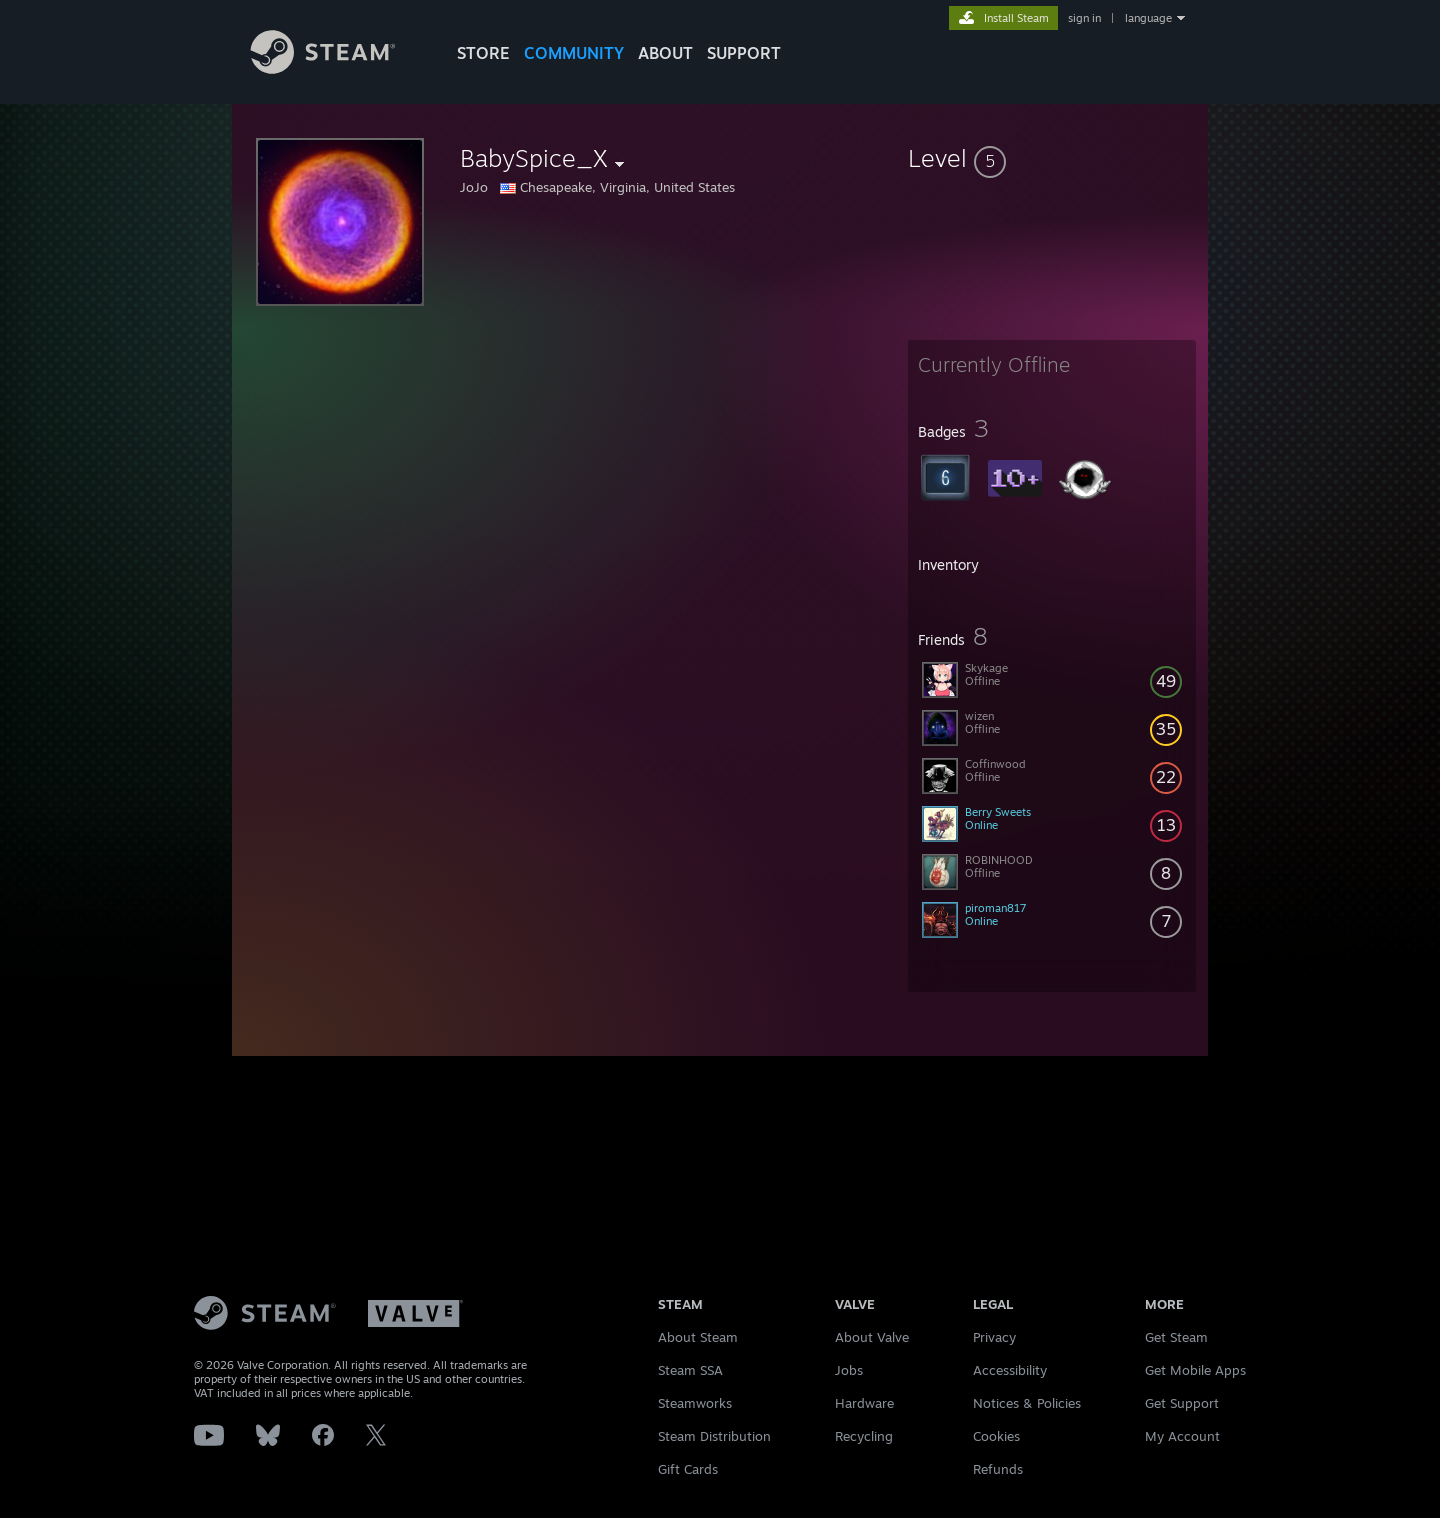  I want to click on STORE, so click(483, 53).